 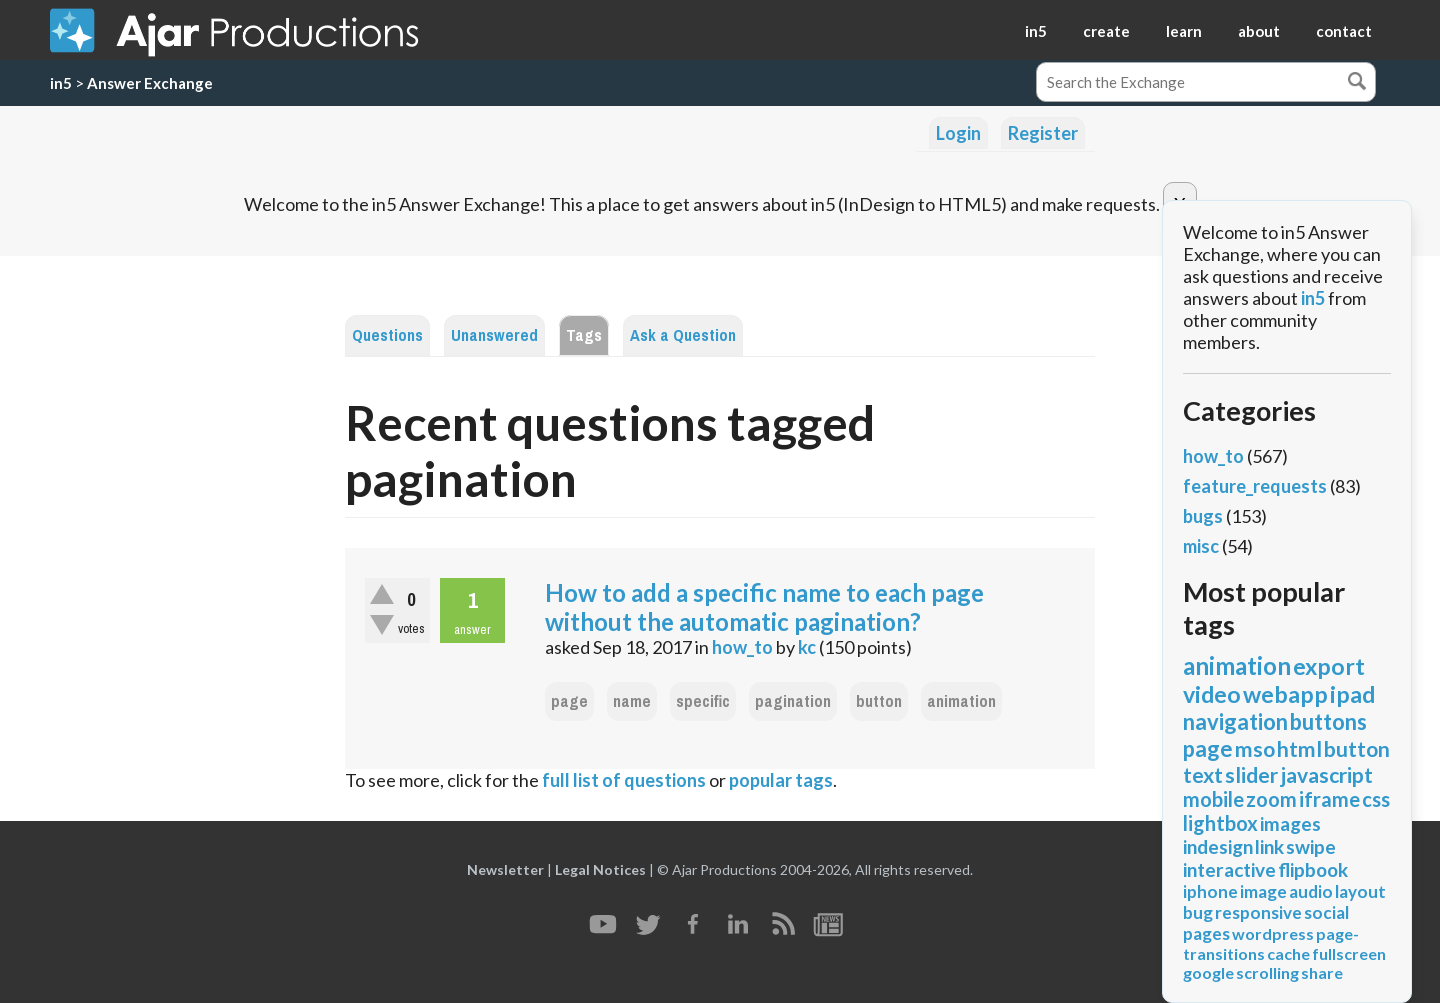 What do you see at coordinates (781, 780) in the screenshot?
I see `popular tags` at bounding box center [781, 780].